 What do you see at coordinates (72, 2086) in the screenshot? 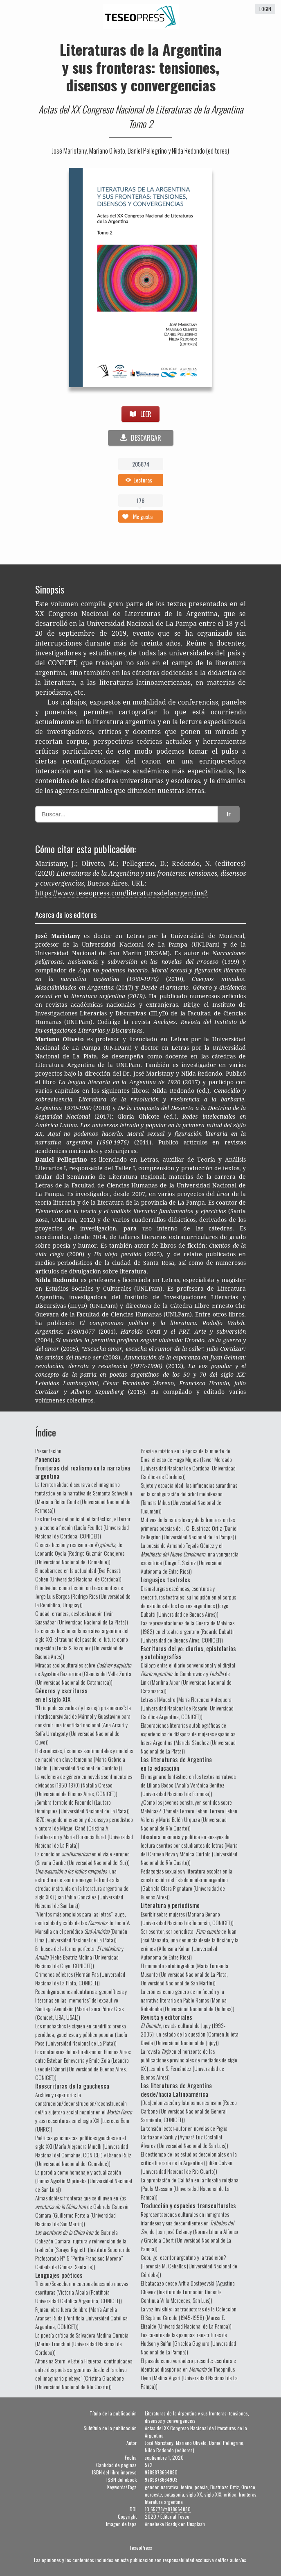
I see `Reescrituras de la gauchesca` at bounding box center [72, 2086].